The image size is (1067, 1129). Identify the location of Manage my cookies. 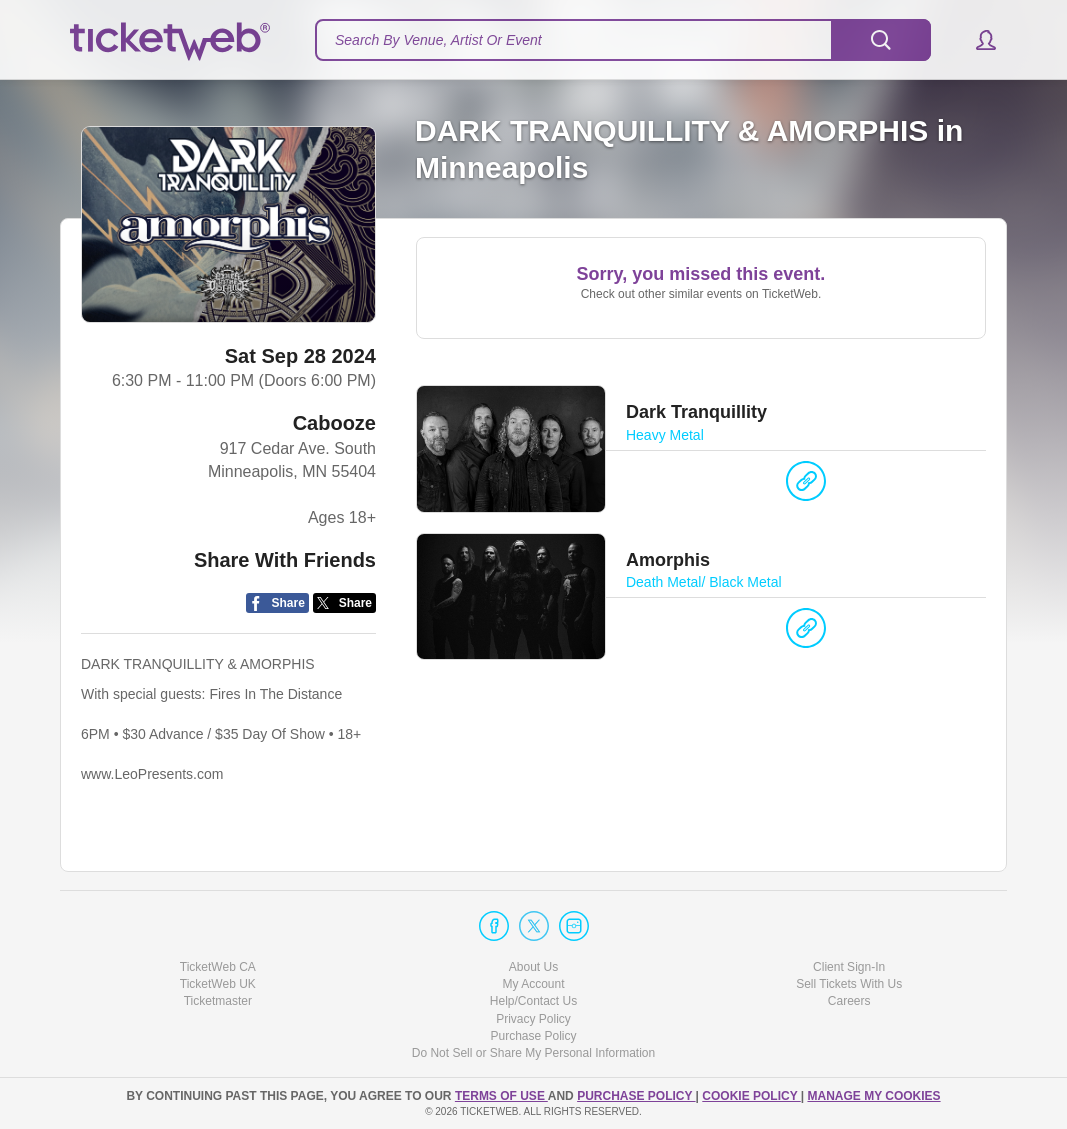
(873, 1096).